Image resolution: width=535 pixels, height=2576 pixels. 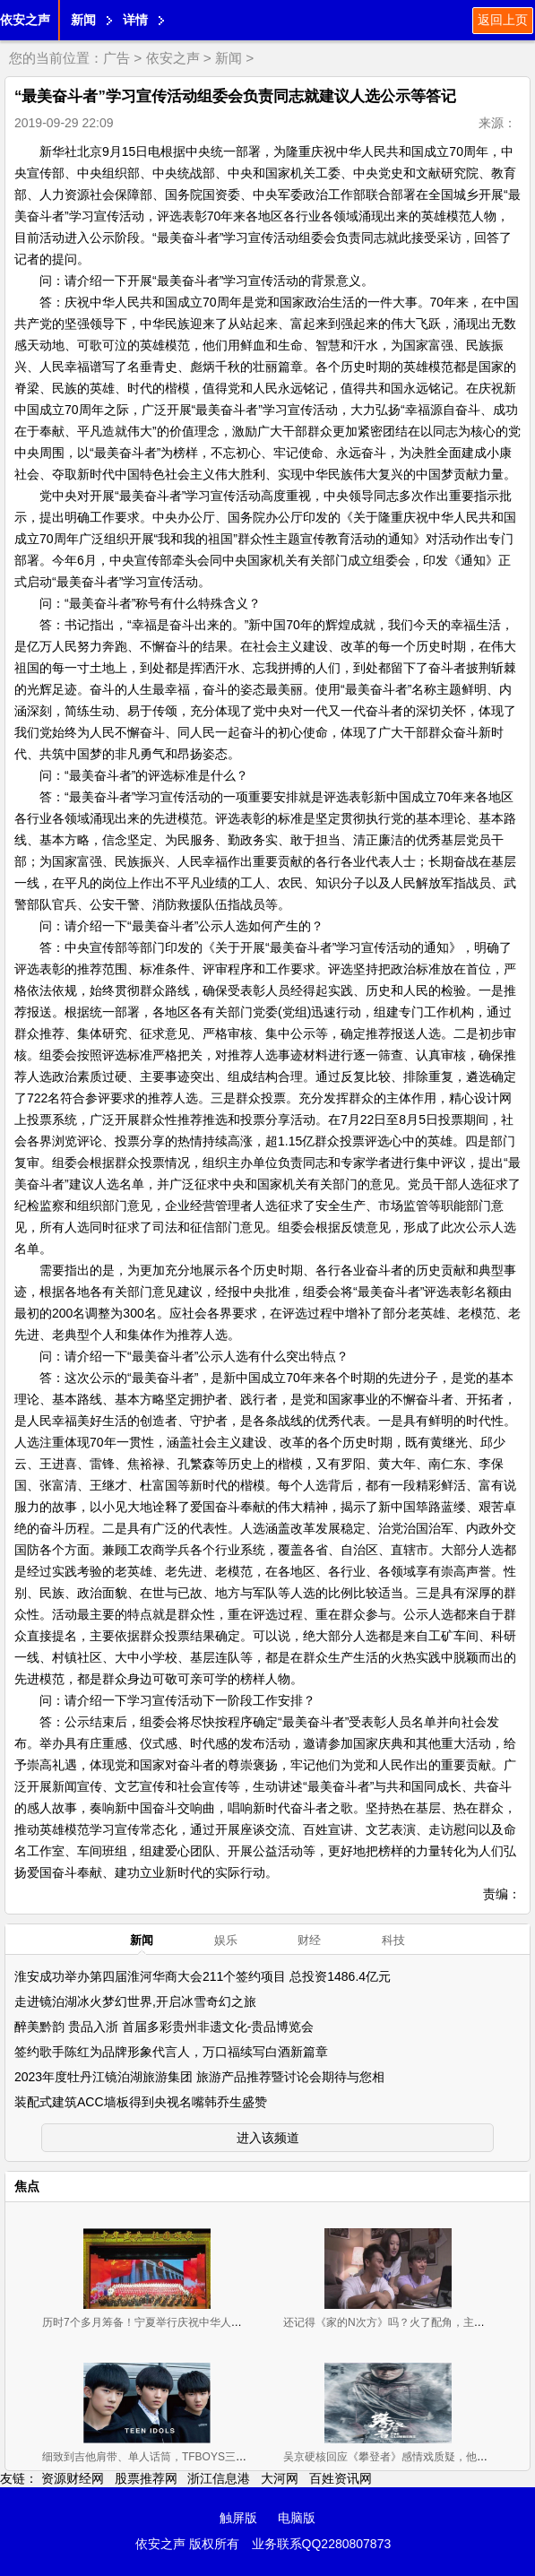 What do you see at coordinates (238, 2518) in the screenshot?
I see `触屏版` at bounding box center [238, 2518].